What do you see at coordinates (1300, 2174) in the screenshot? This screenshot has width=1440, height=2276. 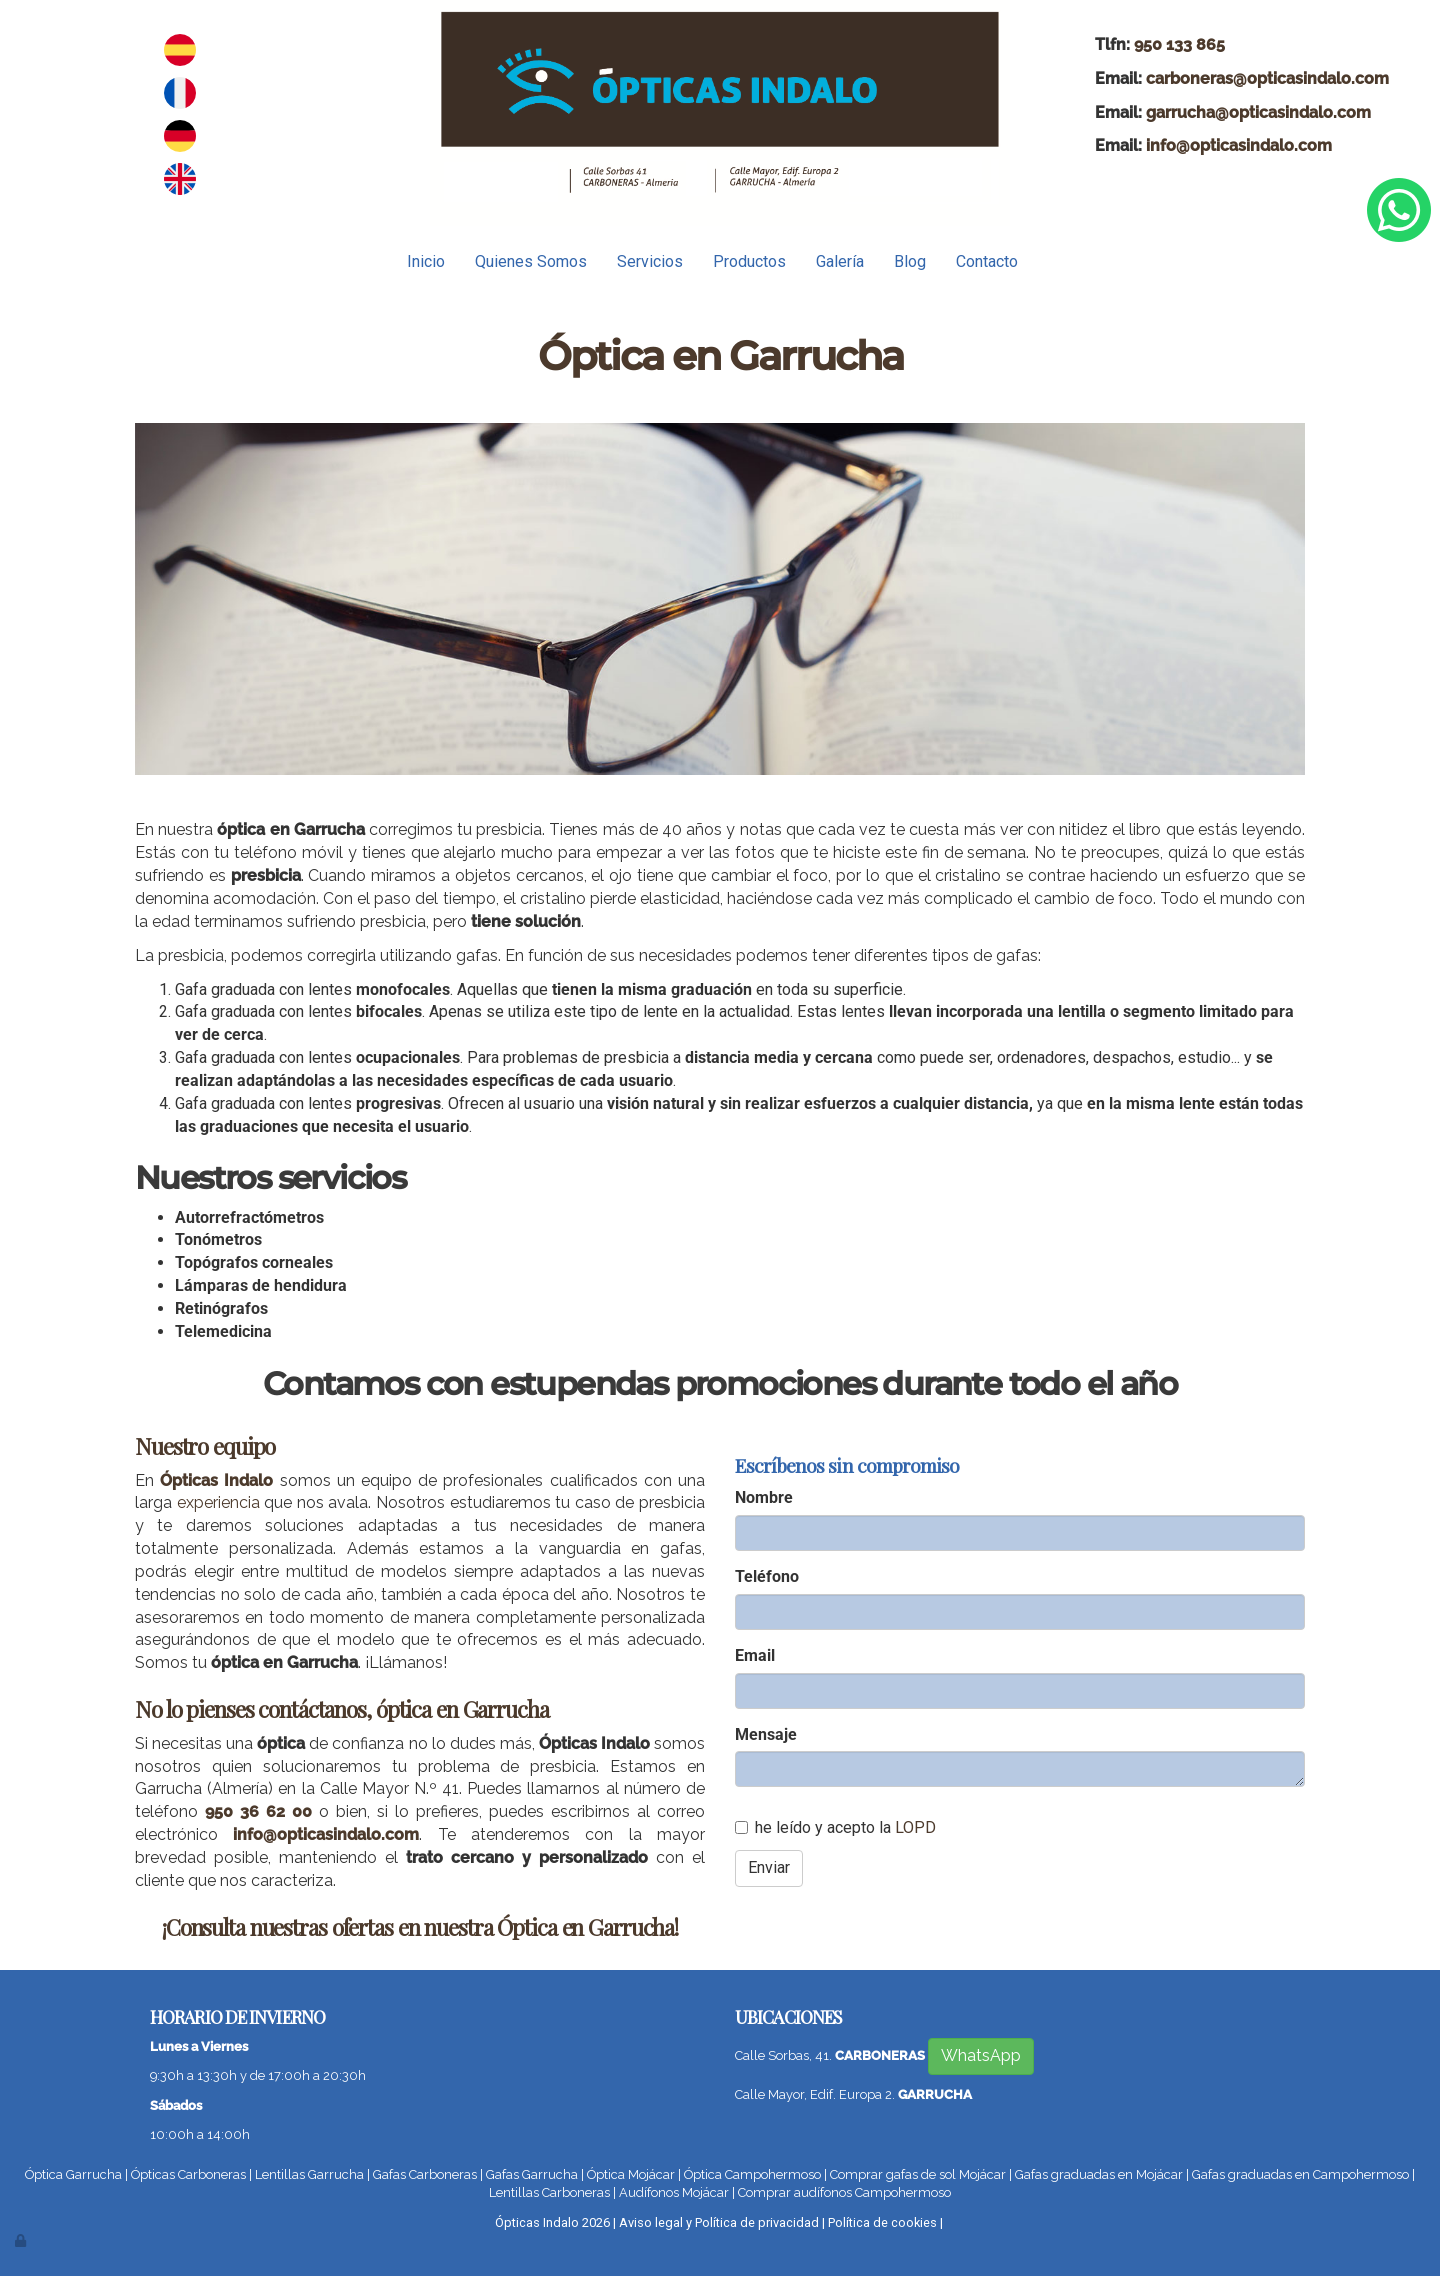 I see `Gafas graduadas en Campohermoso` at bounding box center [1300, 2174].